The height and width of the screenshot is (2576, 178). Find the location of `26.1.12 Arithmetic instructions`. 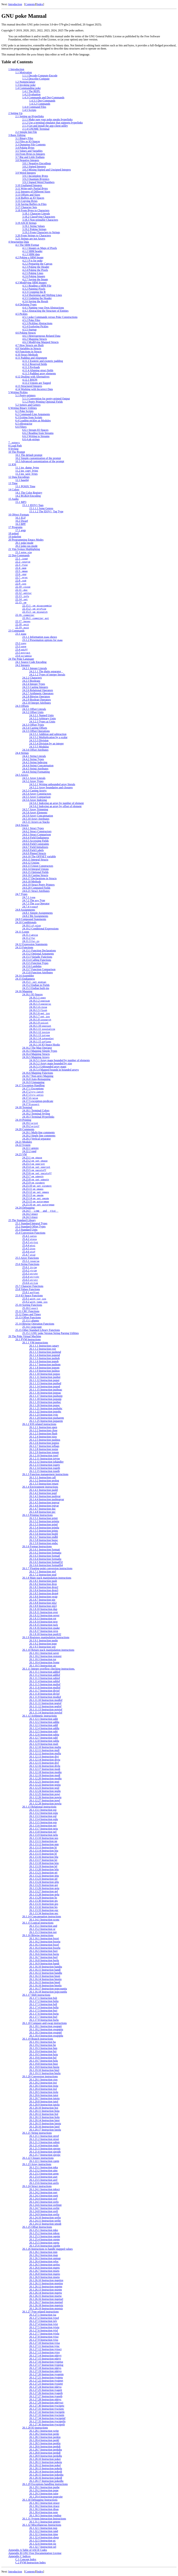

26.1.12 Arithmetic instructions is located at coordinates (39, 1715).